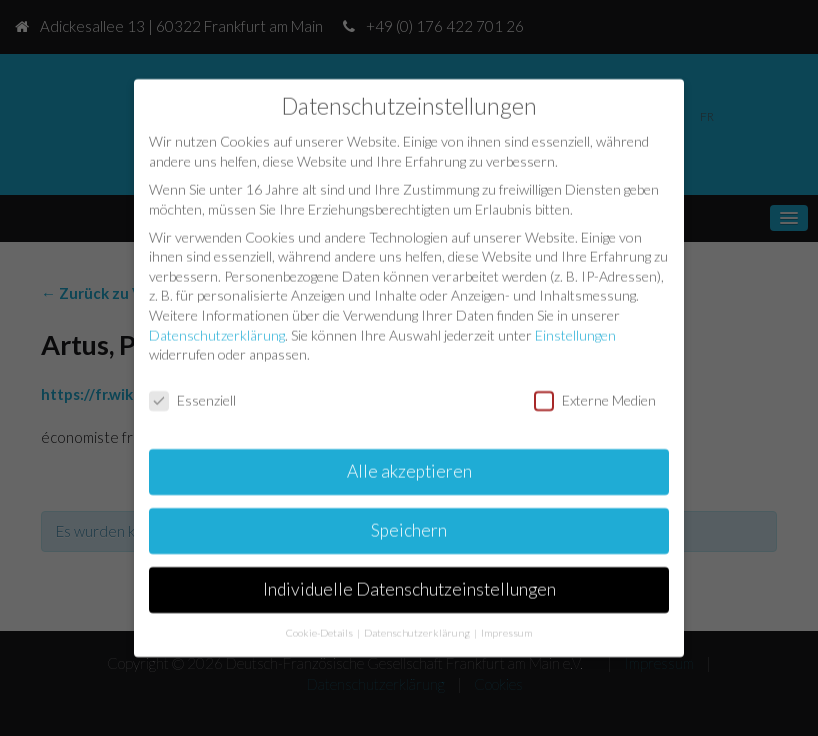 The width and height of the screenshot is (818, 736). Describe the element at coordinates (409, 587) in the screenshot. I see `Individuelle Datenschutzeinstellungen [button]` at that location.